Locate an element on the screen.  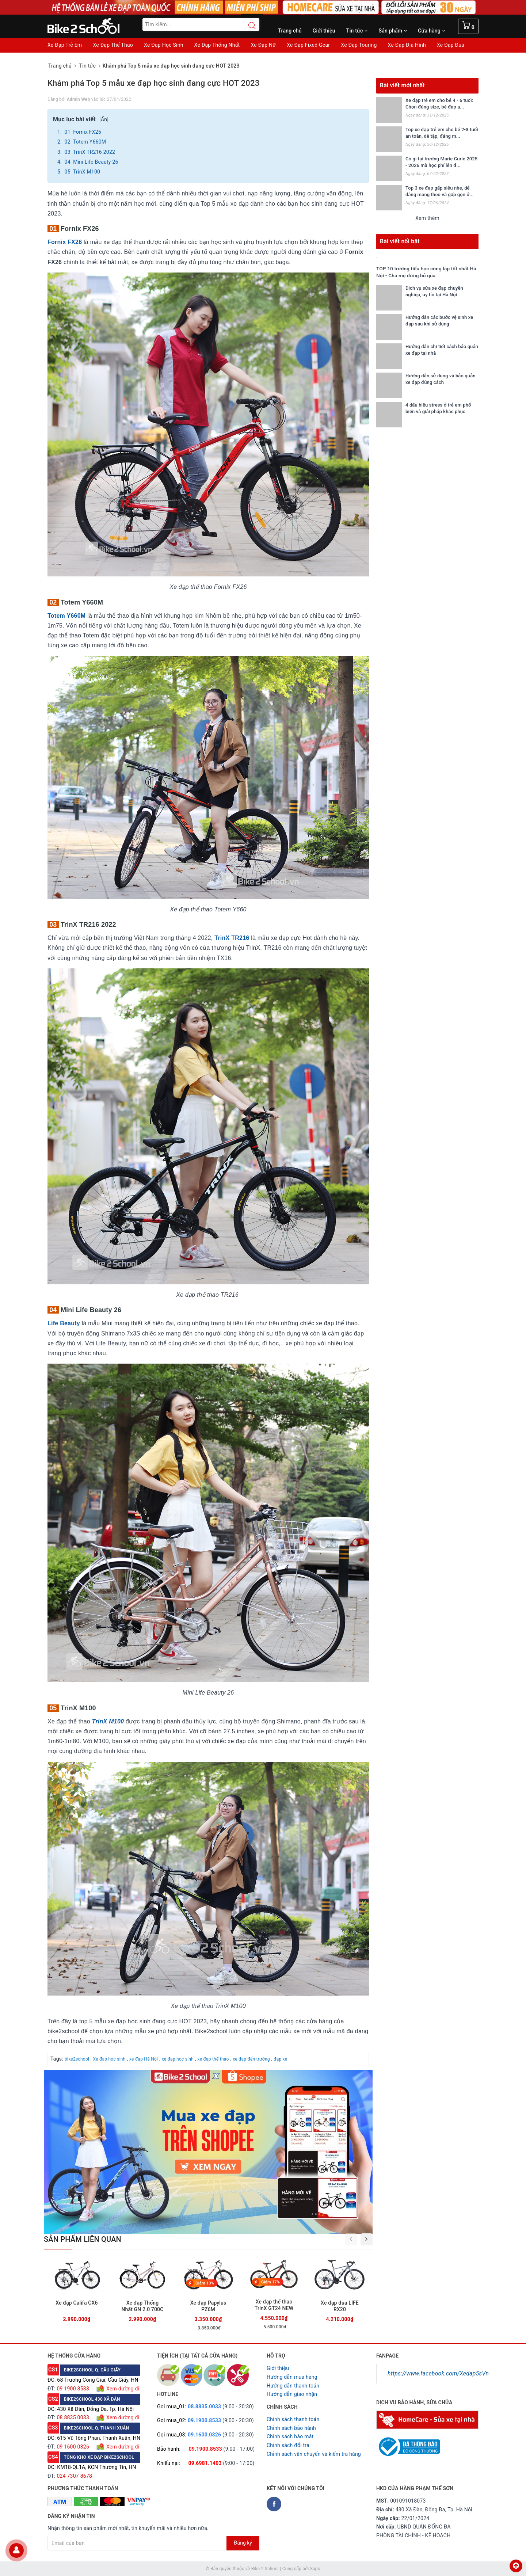
xe đạp đến trường is located at coordinates (251, 2059).